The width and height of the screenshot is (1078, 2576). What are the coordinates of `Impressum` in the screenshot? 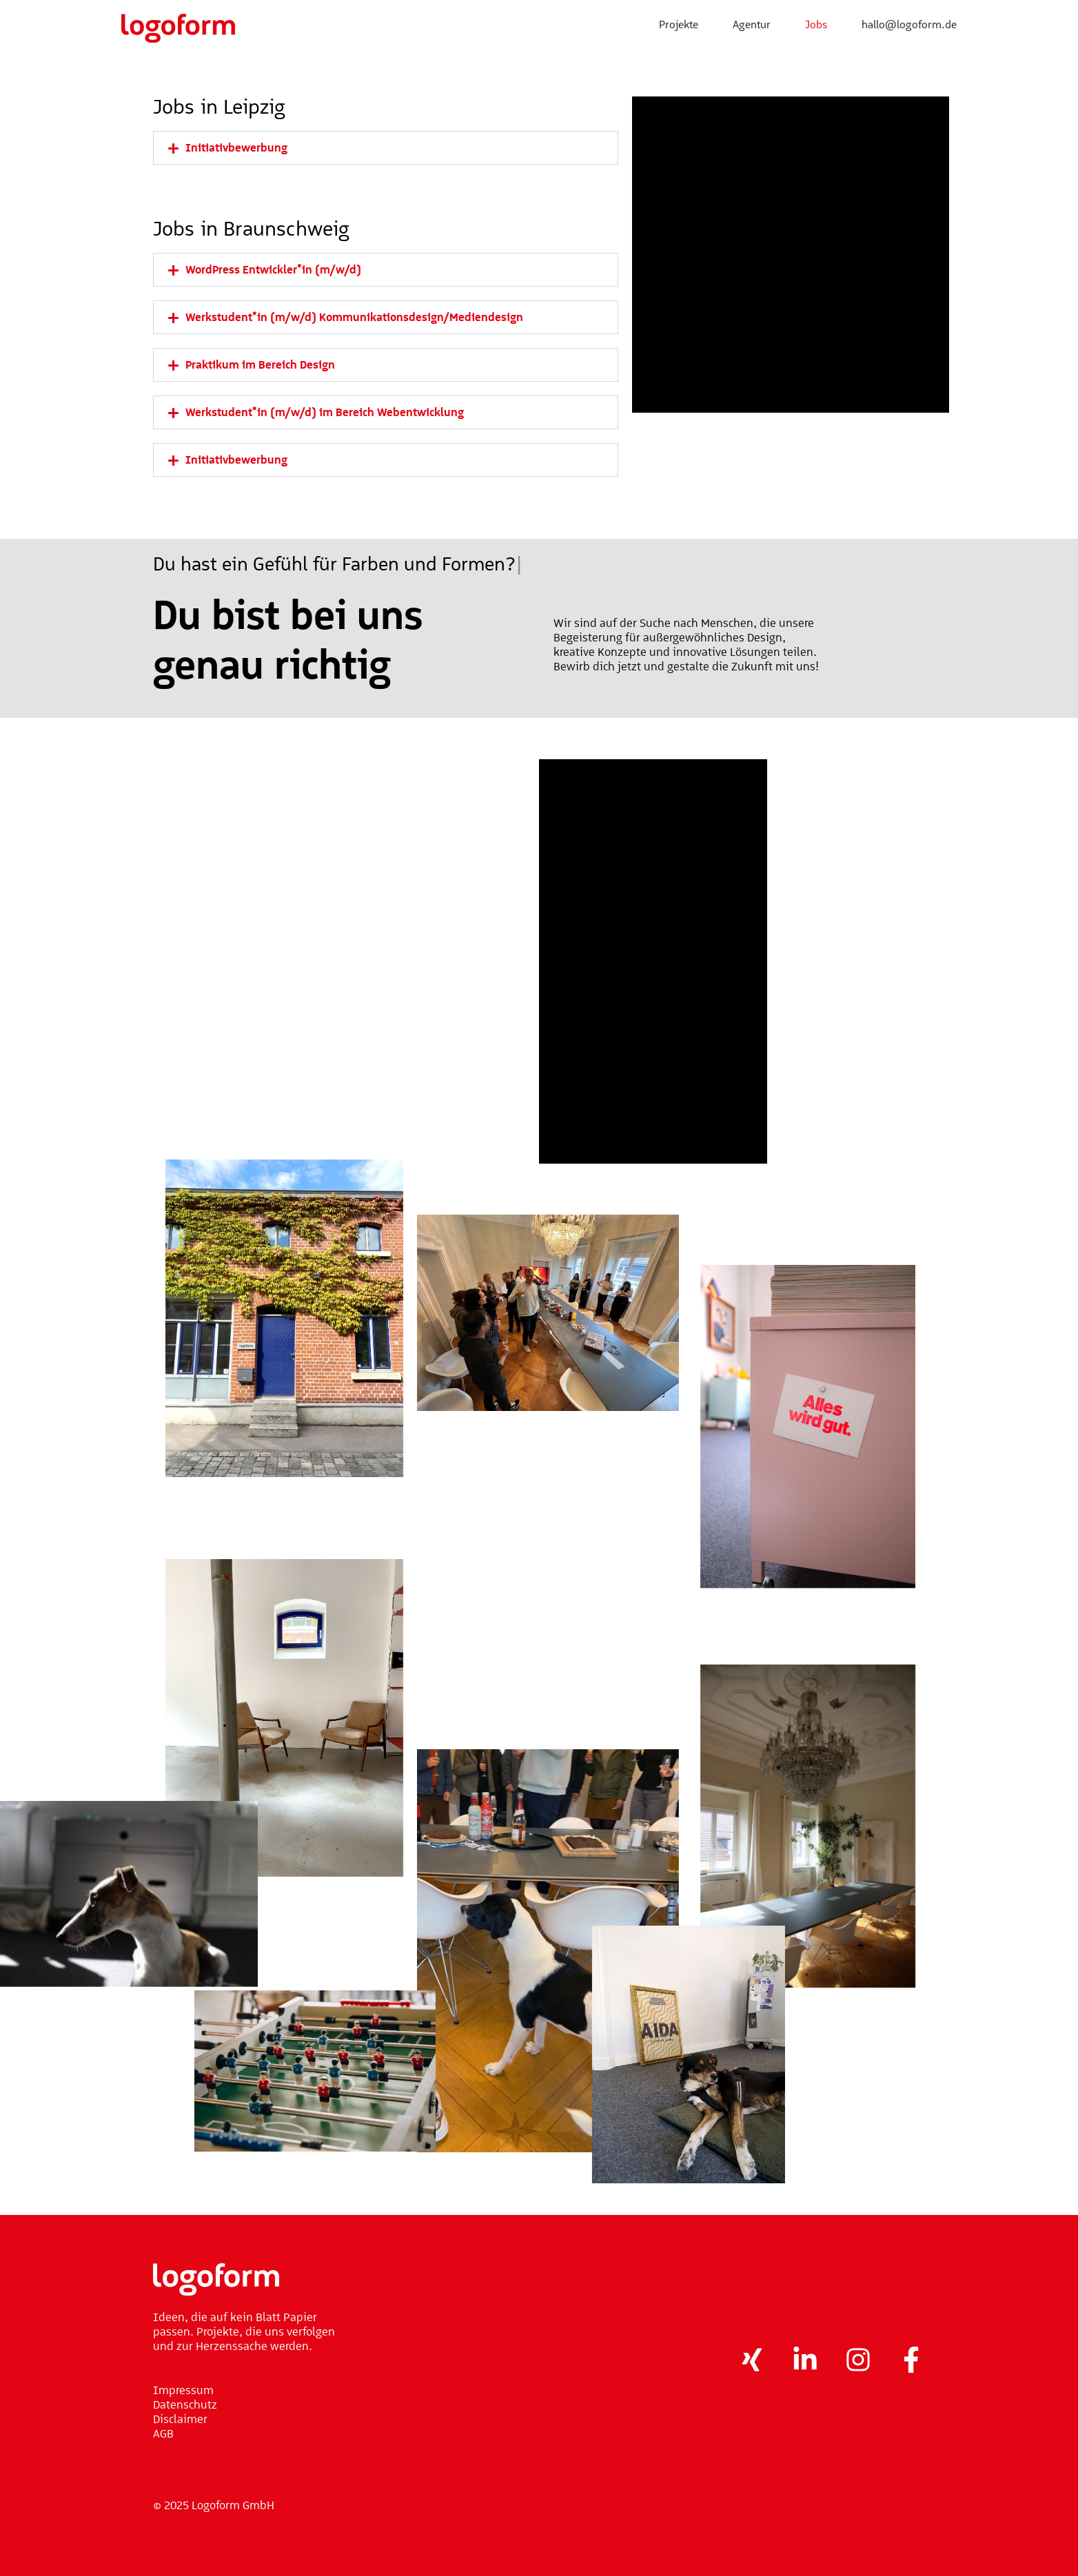 It's located at (183, 2389).